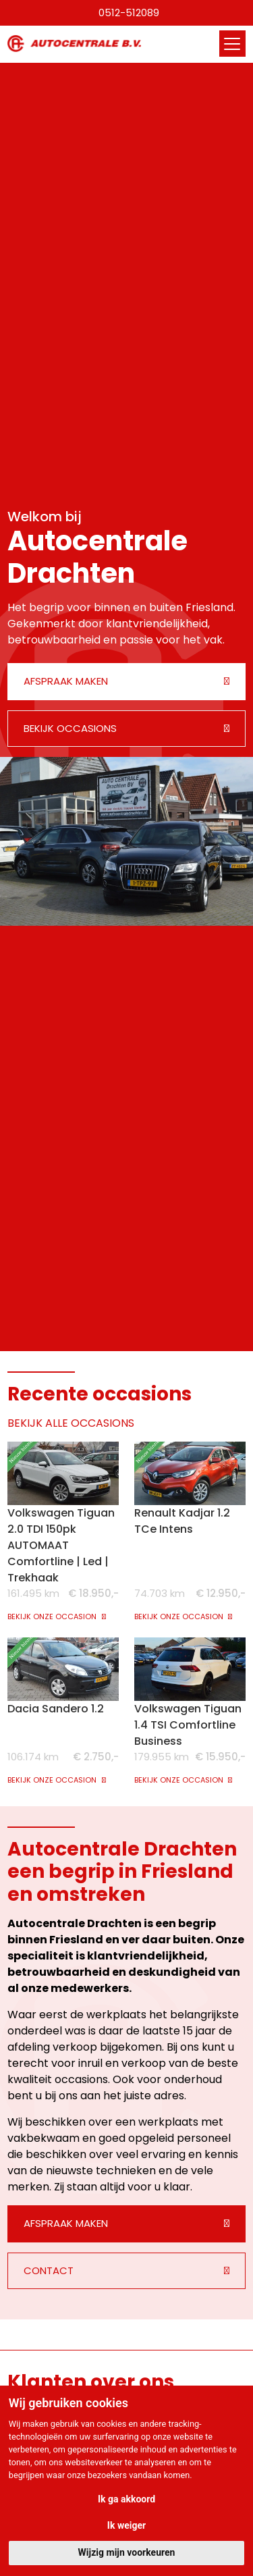 This screenshot has width=253, height=2576. Describe the element at coordinates (129, 12) in the screenshot. I see `0512-512089` at that location.